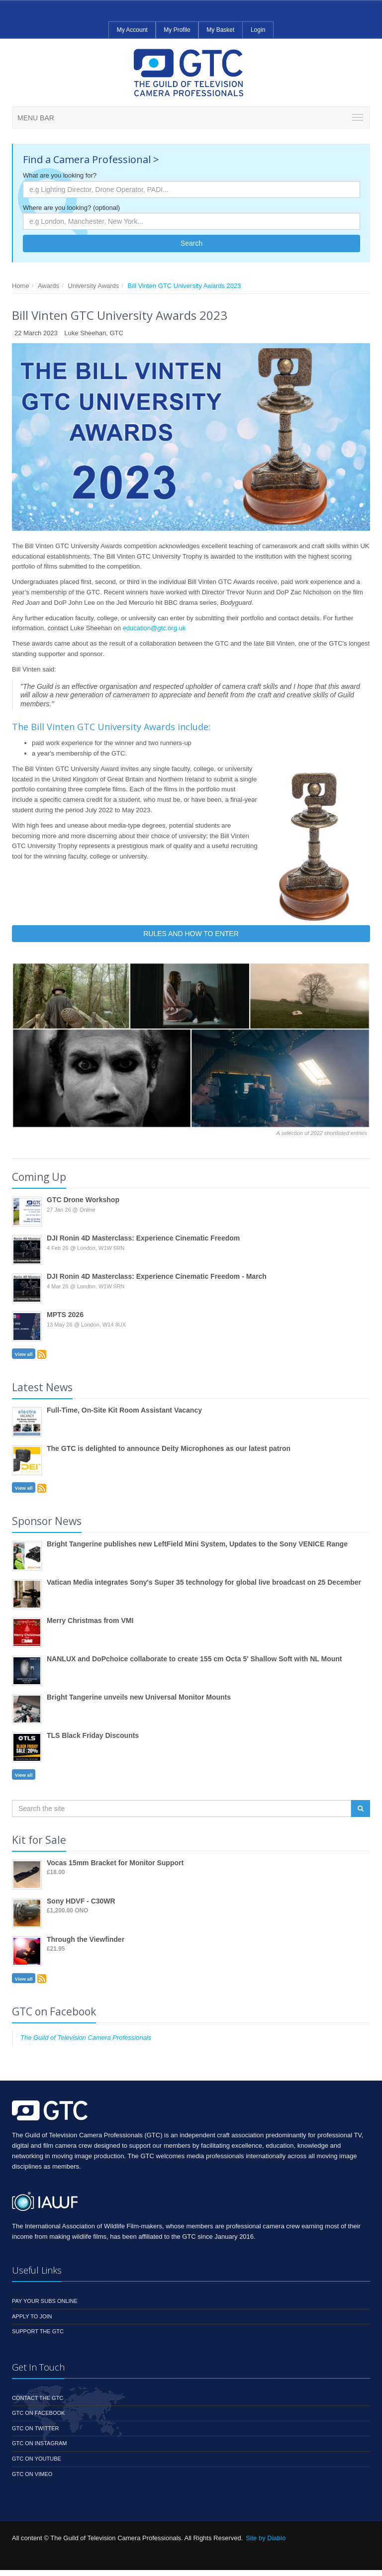  Describe the element at coordinates (157, 1276) in the screenshot. I see `DJI Ronin 4D Masterclass: Experience Cinematic Freedom - March` at that location.